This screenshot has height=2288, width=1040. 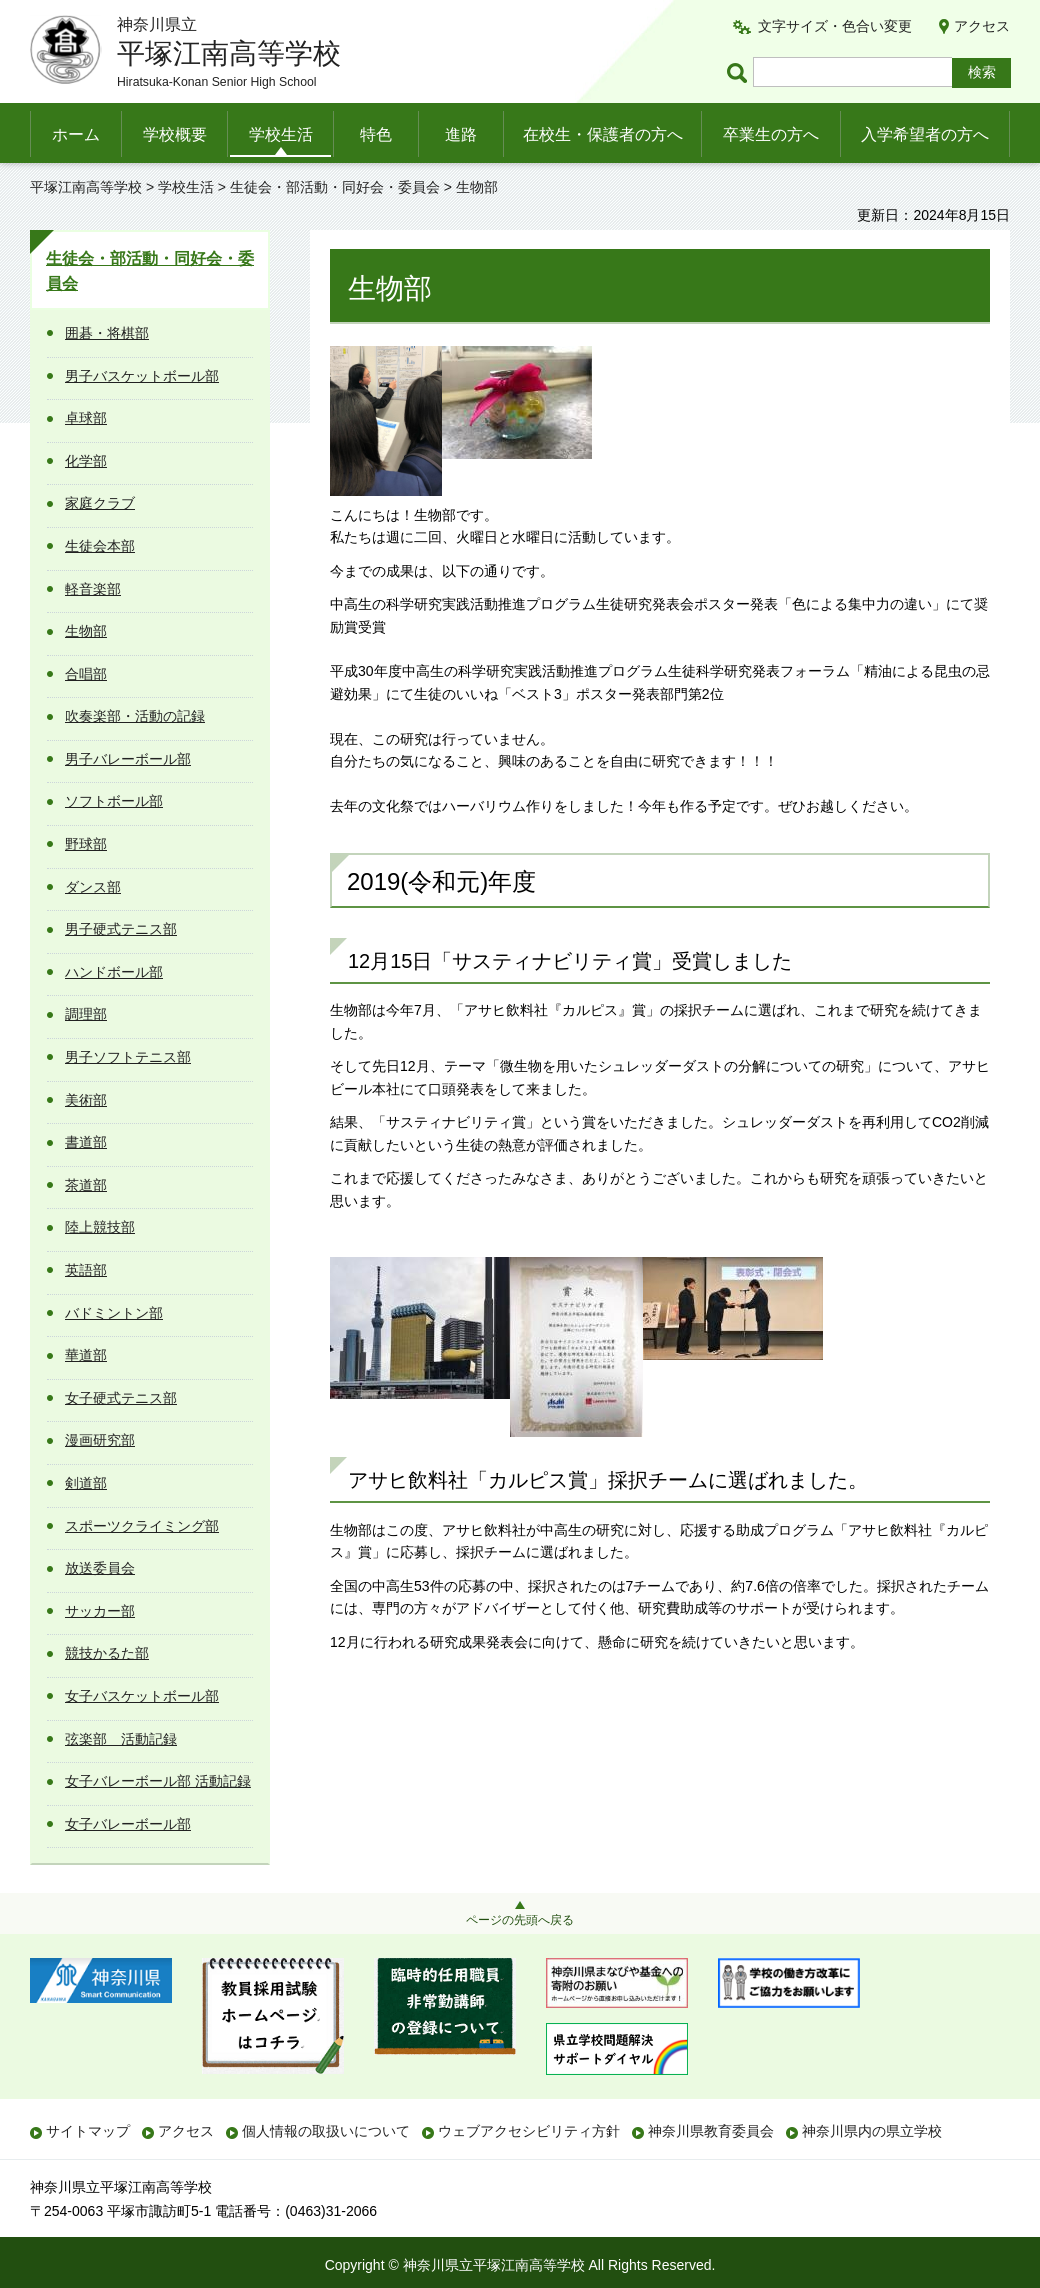 What do you see at coordinates (100, 546) in the screenshot?
I see `生徒会本部` at bounding box center [100, 546].